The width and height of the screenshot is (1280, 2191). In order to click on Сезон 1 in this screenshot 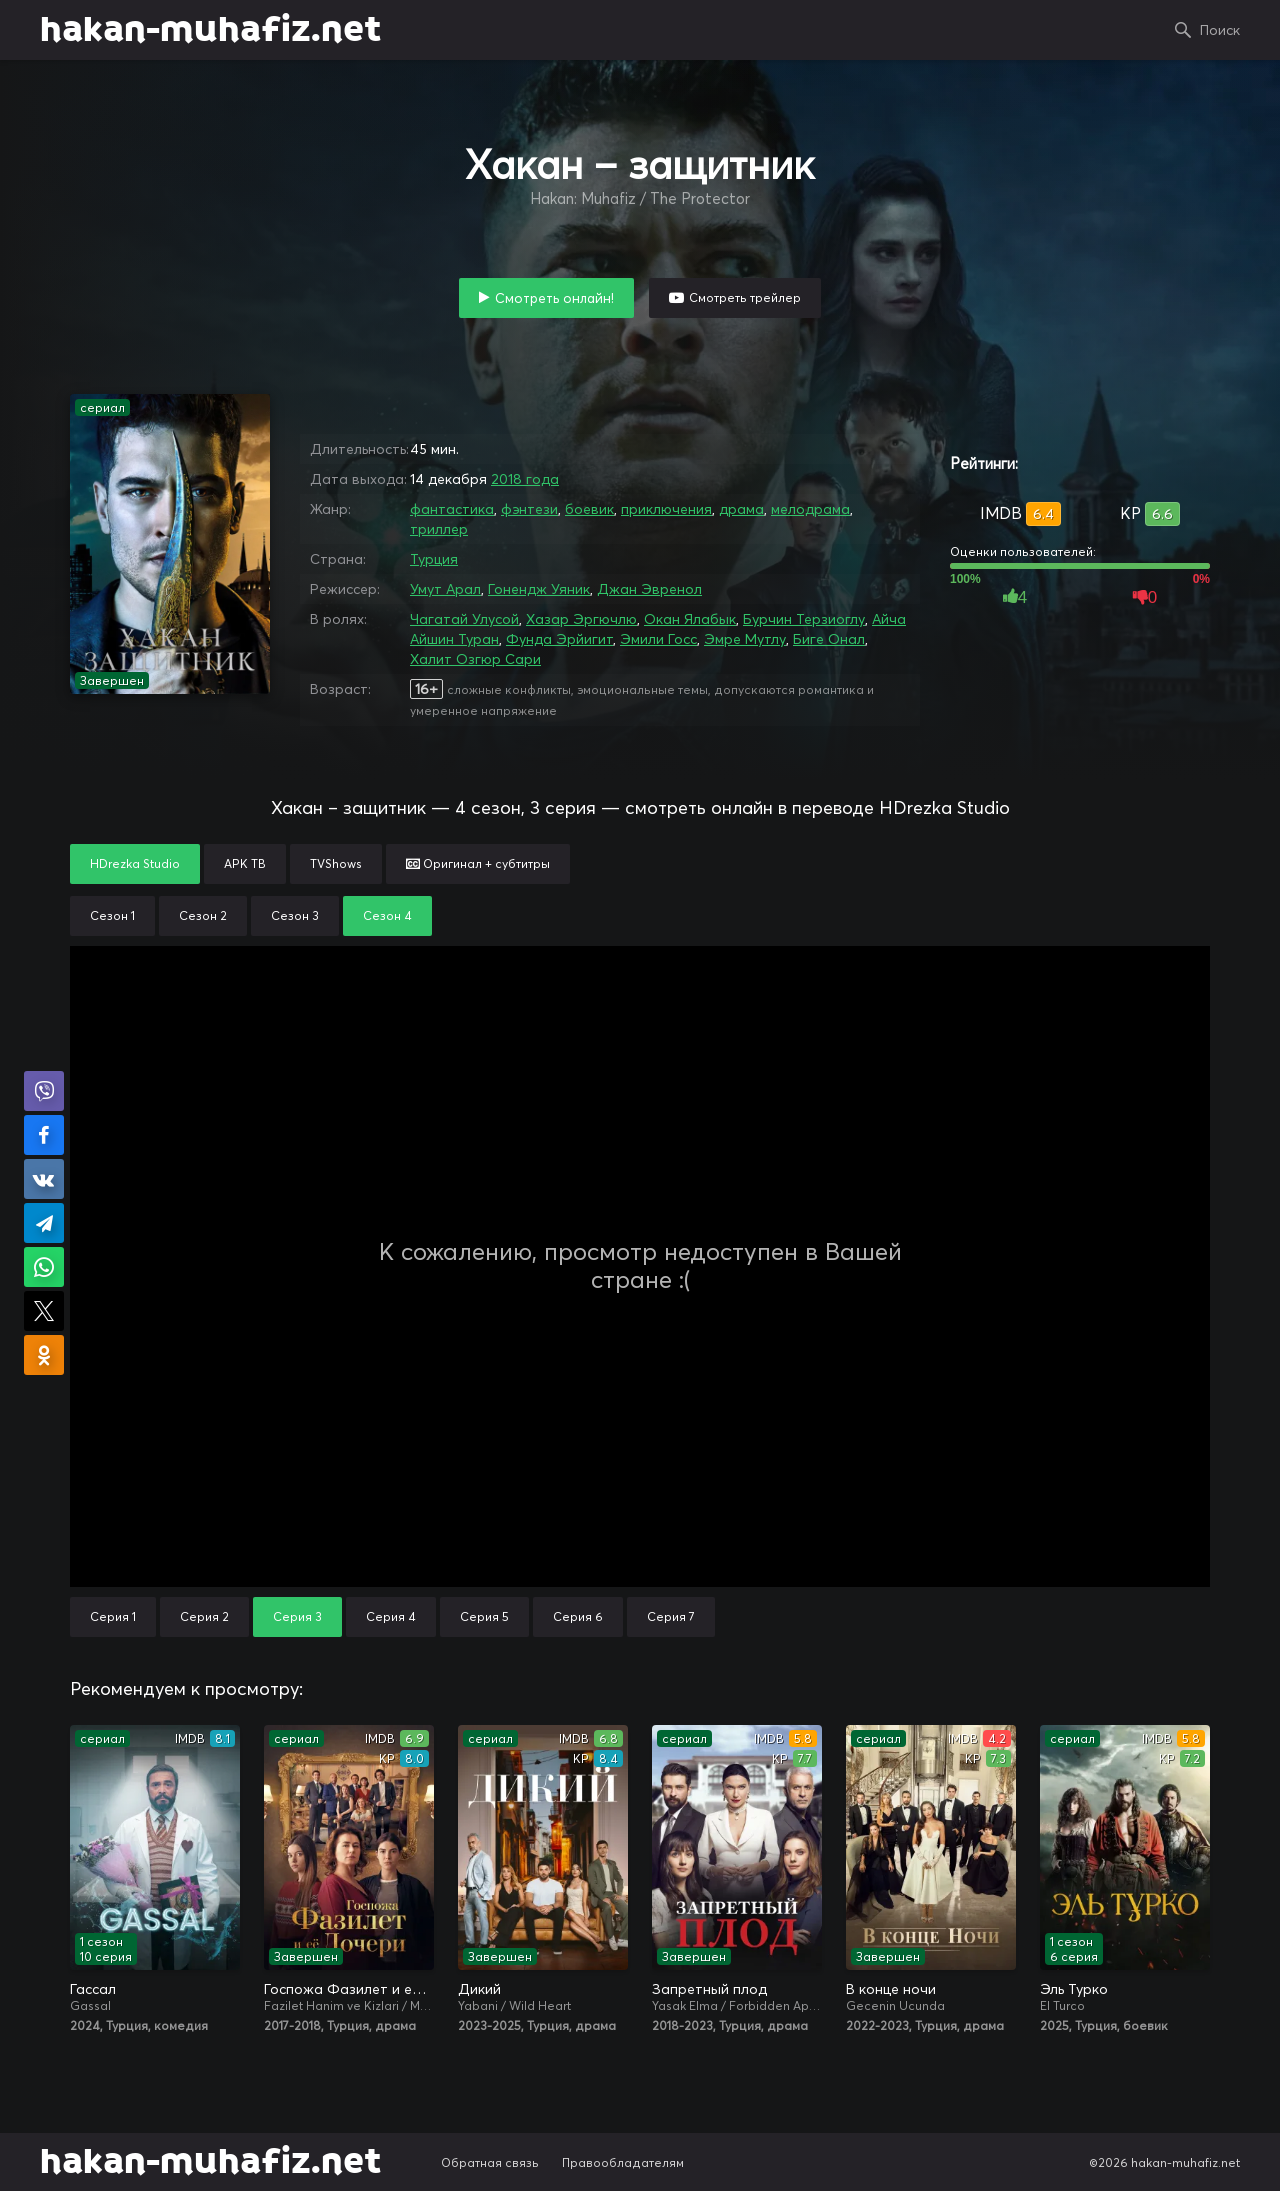, I will do `click(112, 915)`.